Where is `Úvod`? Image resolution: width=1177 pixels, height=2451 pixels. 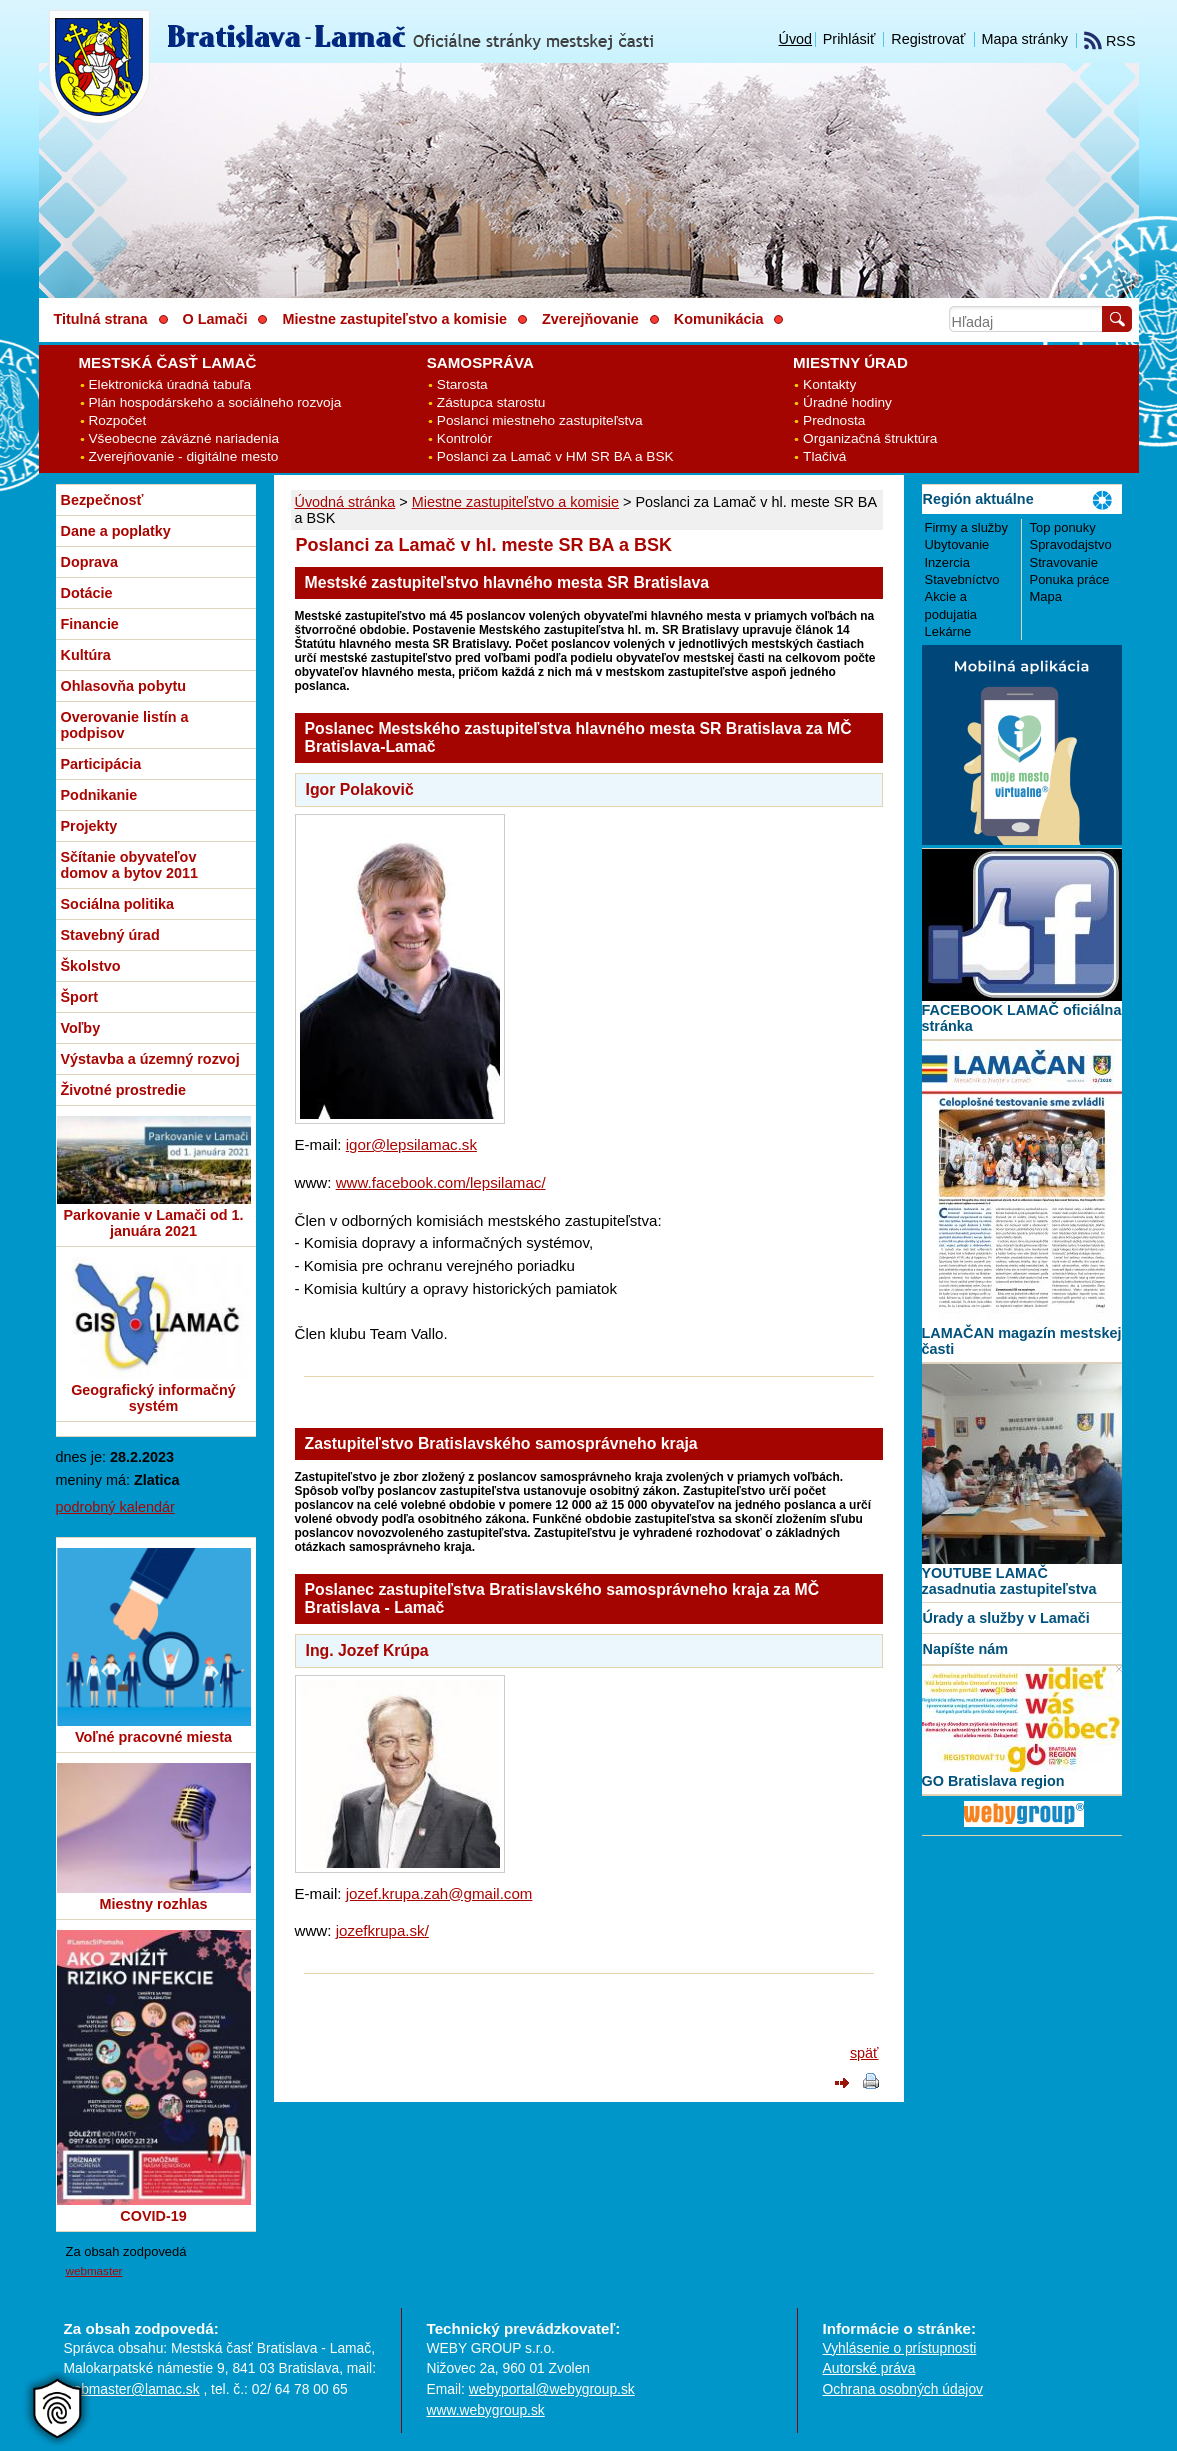 Úvod is located at coordinates (796, 39).